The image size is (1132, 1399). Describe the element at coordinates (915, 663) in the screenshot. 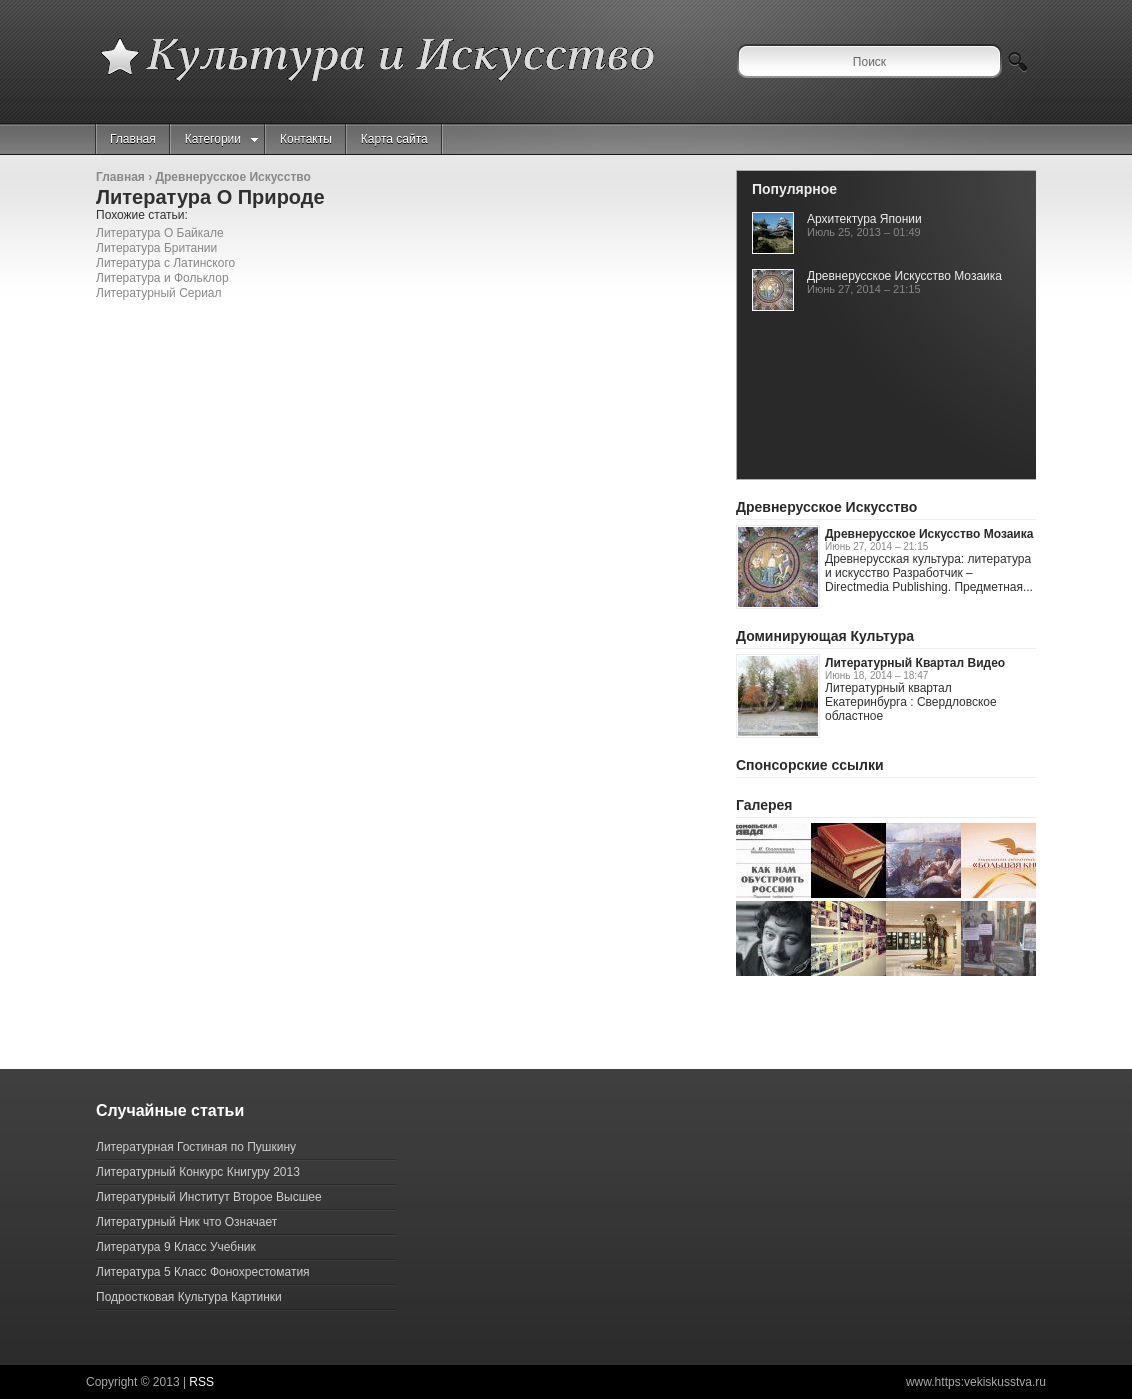

I see `Литературный Квартал Видео` at that location.